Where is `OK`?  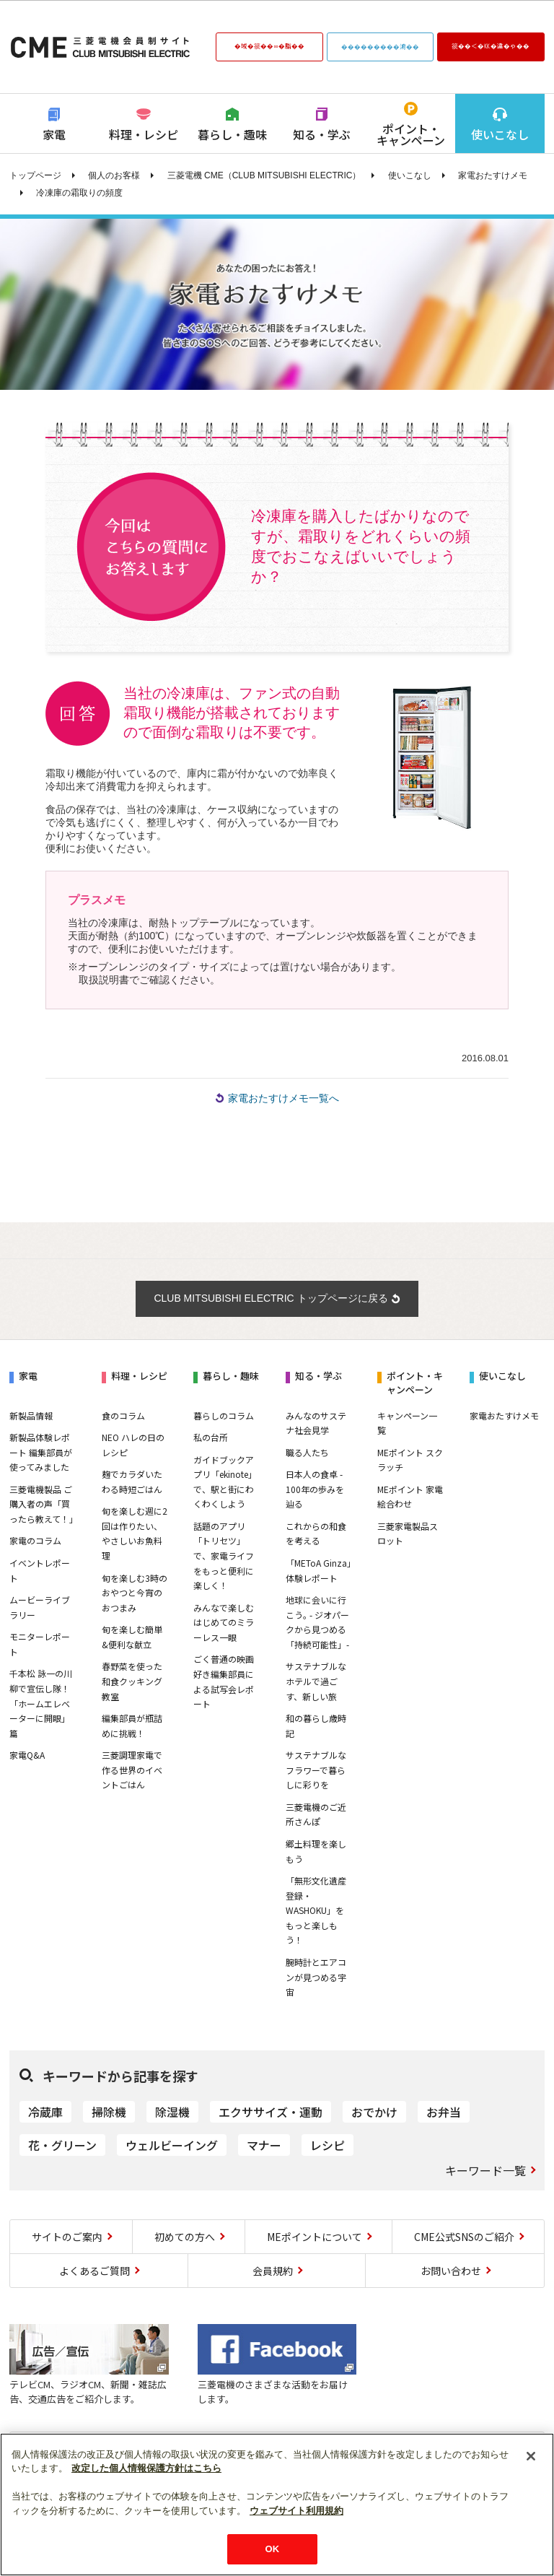
OK is located at coordinates (272, 2549).